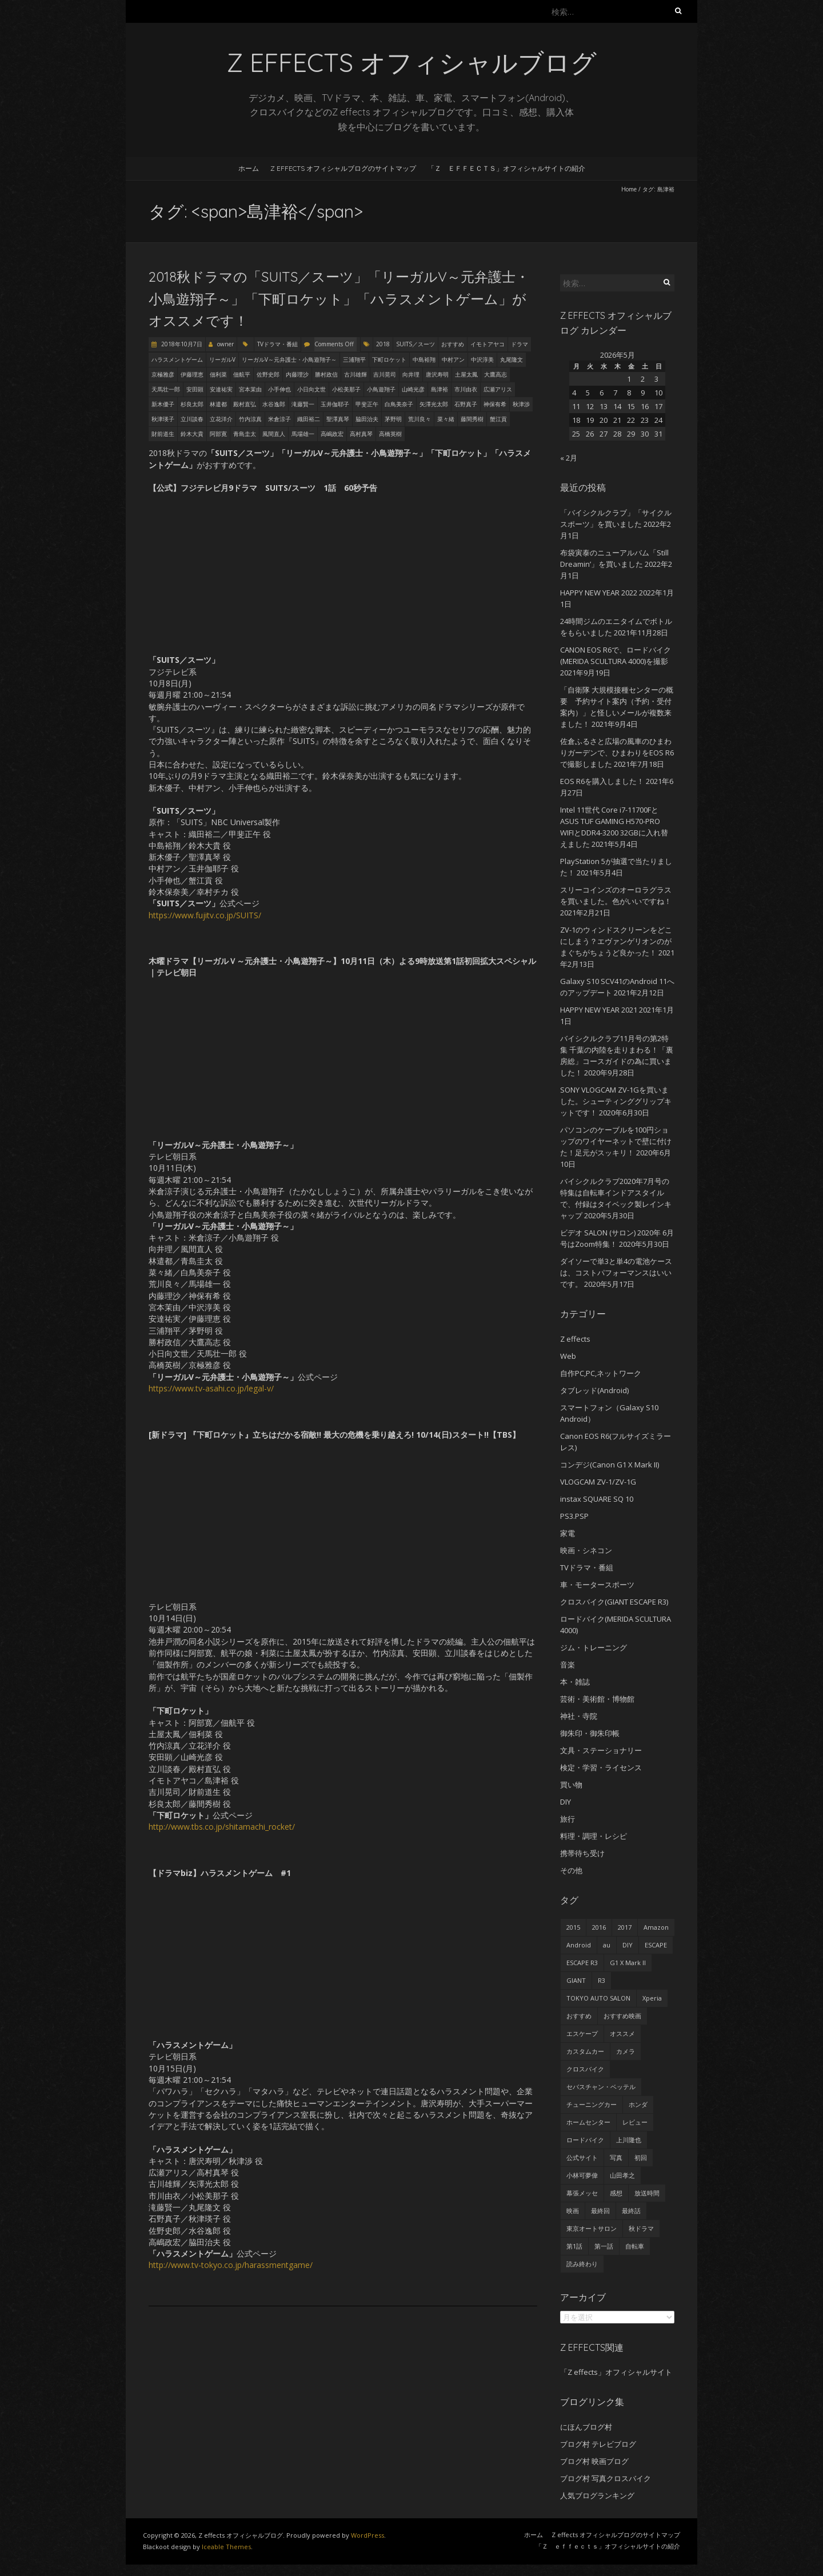 Image resolution: width=823 pixels, height=2576 pixels. What do you see at coordinates (582, 1962) in the screenshot?
I see `ESCAPE R3 [ESCAPE R3 (53個の項目)]` at bounding box center [582, 1962].